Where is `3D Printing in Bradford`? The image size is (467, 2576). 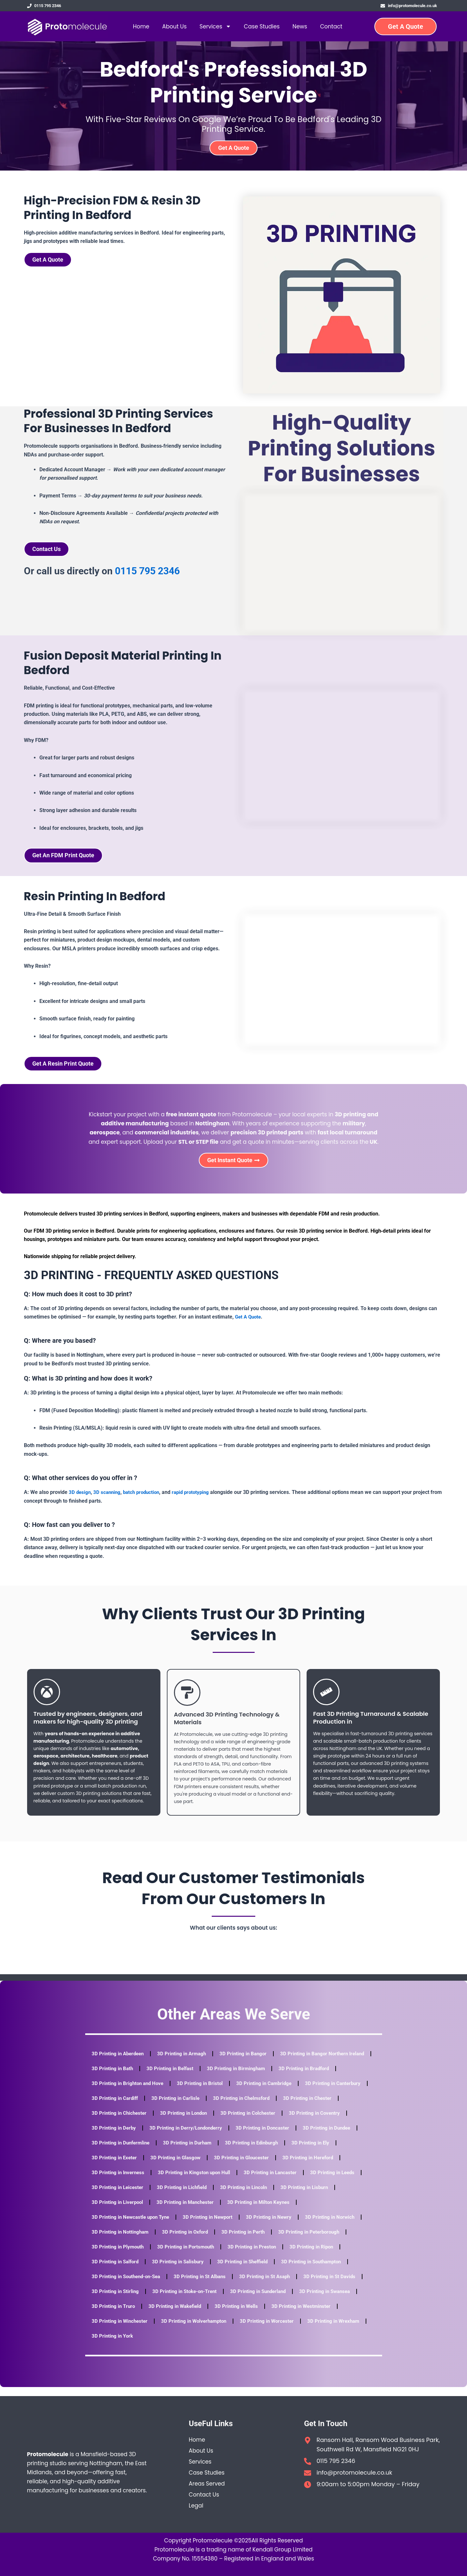 3D Printing in Bradford is located at coordinates (118, 2092).